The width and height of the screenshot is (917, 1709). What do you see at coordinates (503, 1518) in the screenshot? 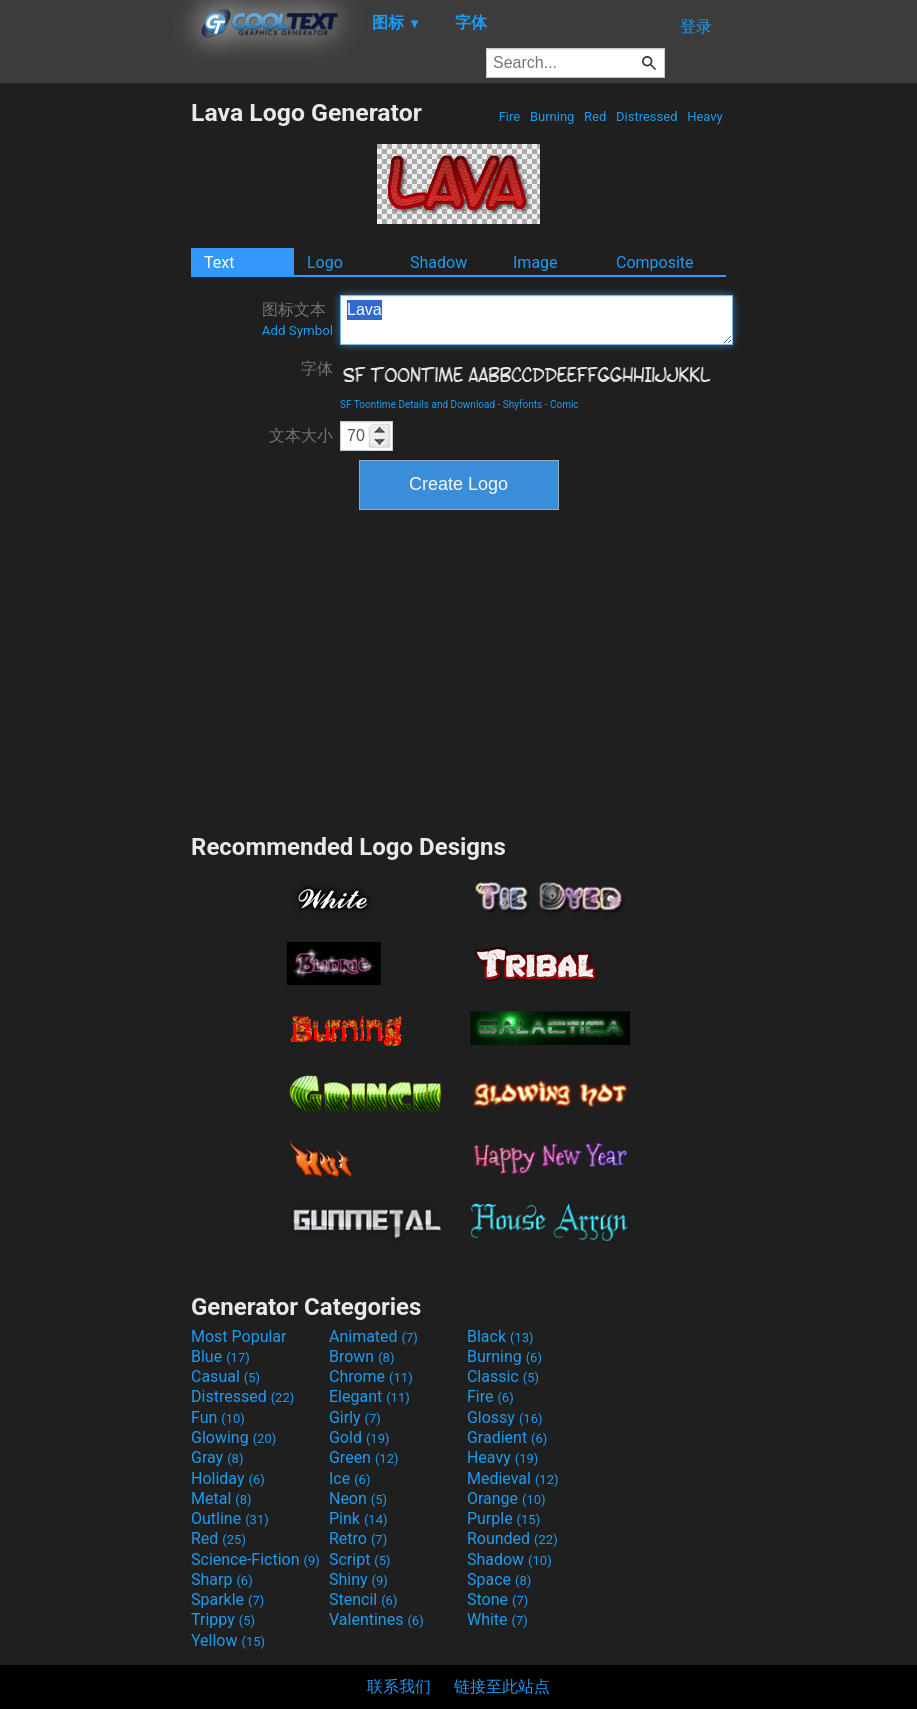
I see `Purple` at bounding box center [503, 1518].